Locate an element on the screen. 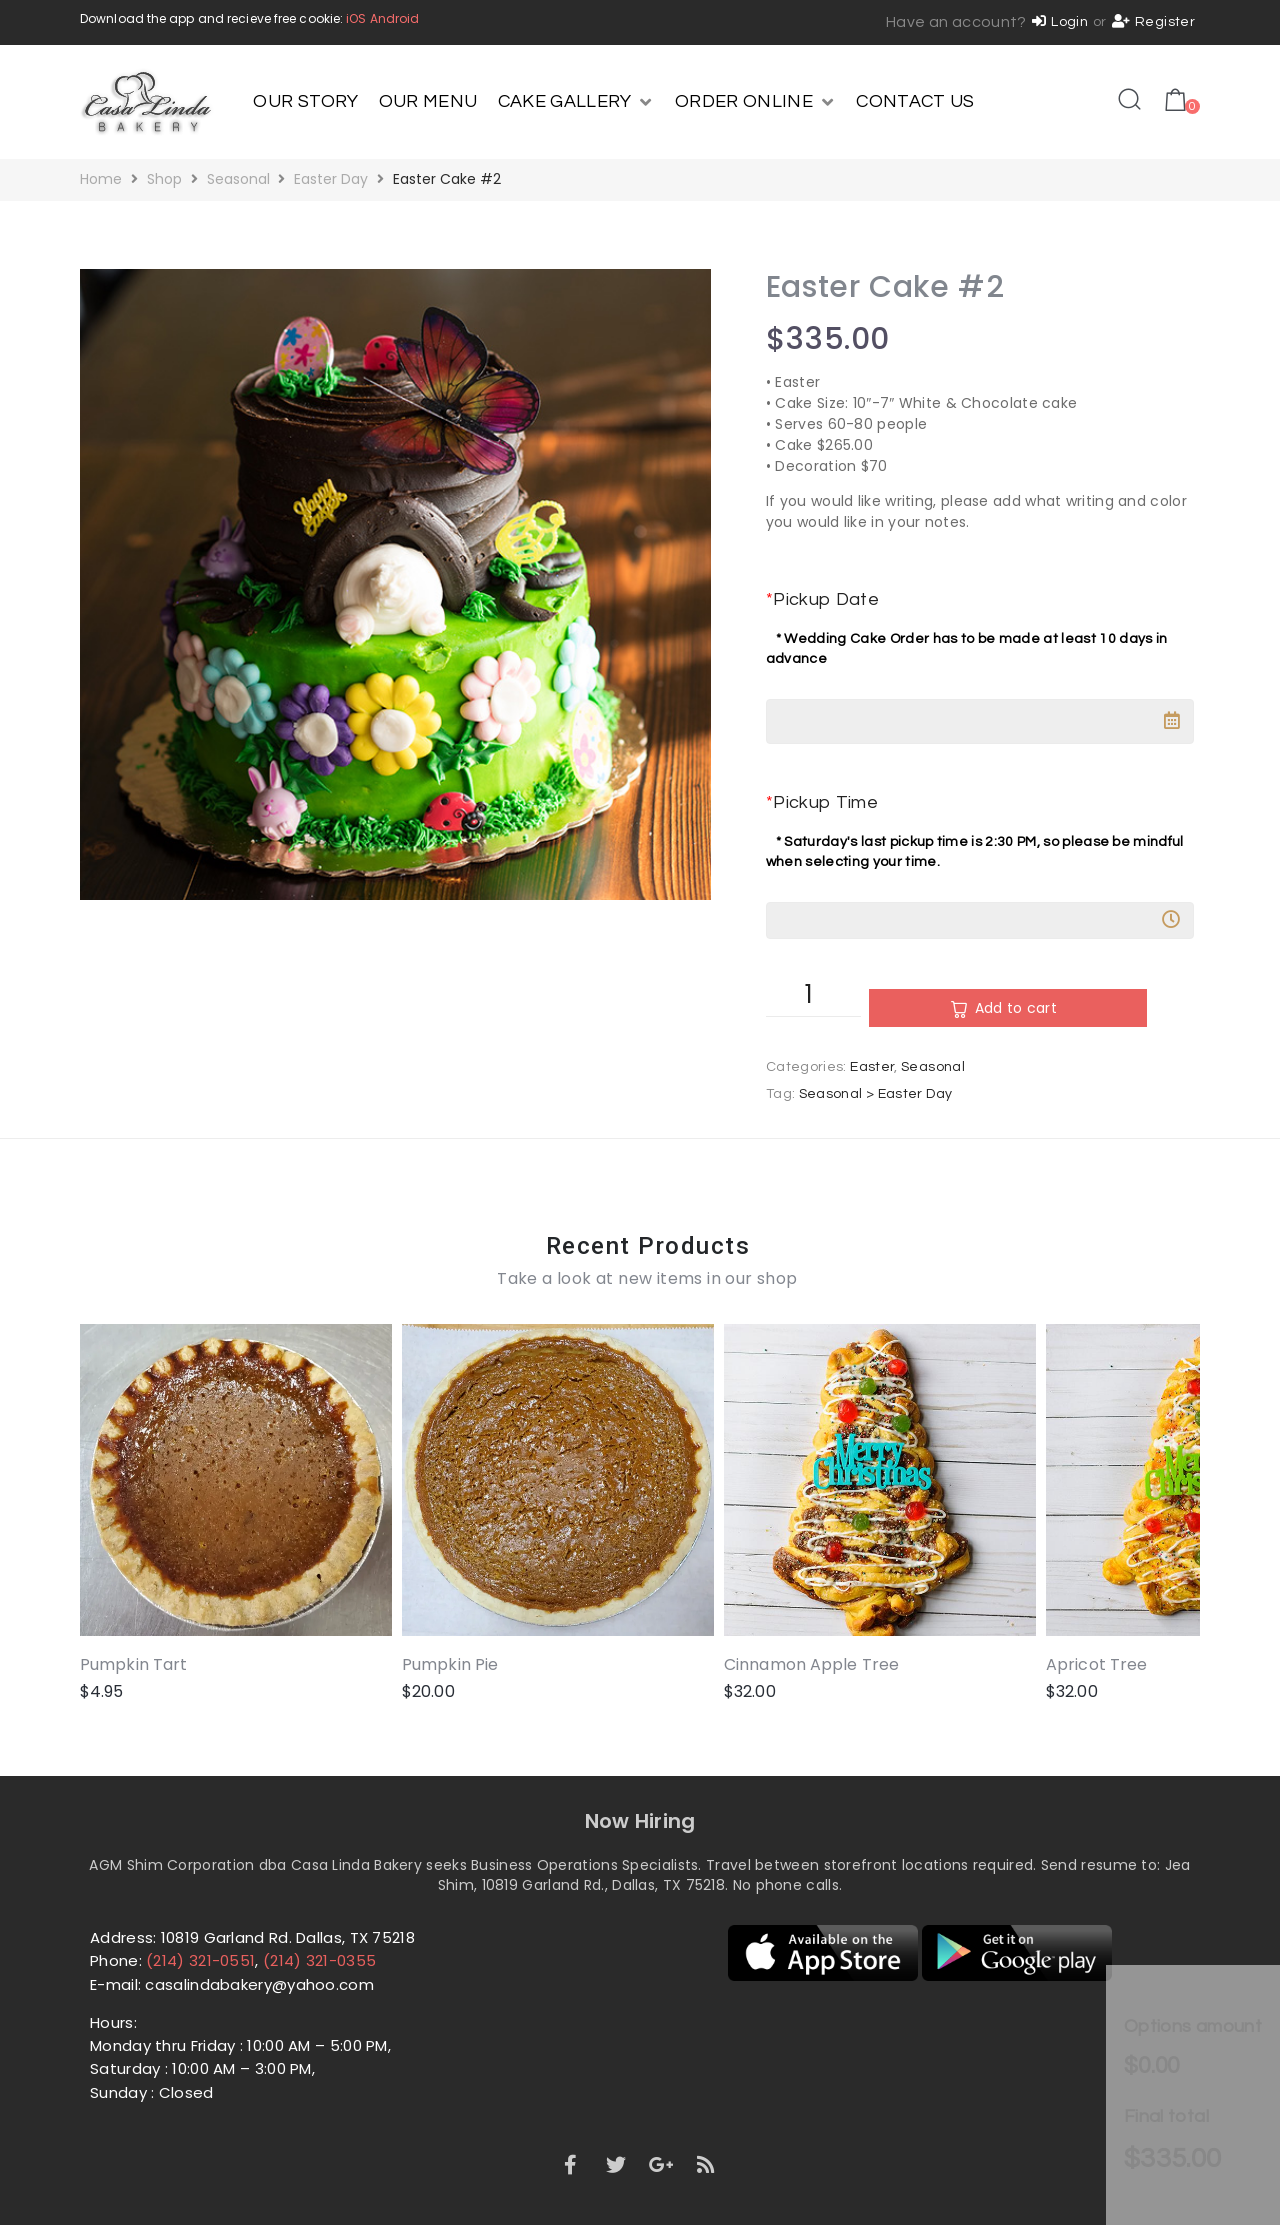 Image resolution: width=1280 pixels, height=2225 pixels. [ORDER ONLINE] is located at coordinates (755, 102).